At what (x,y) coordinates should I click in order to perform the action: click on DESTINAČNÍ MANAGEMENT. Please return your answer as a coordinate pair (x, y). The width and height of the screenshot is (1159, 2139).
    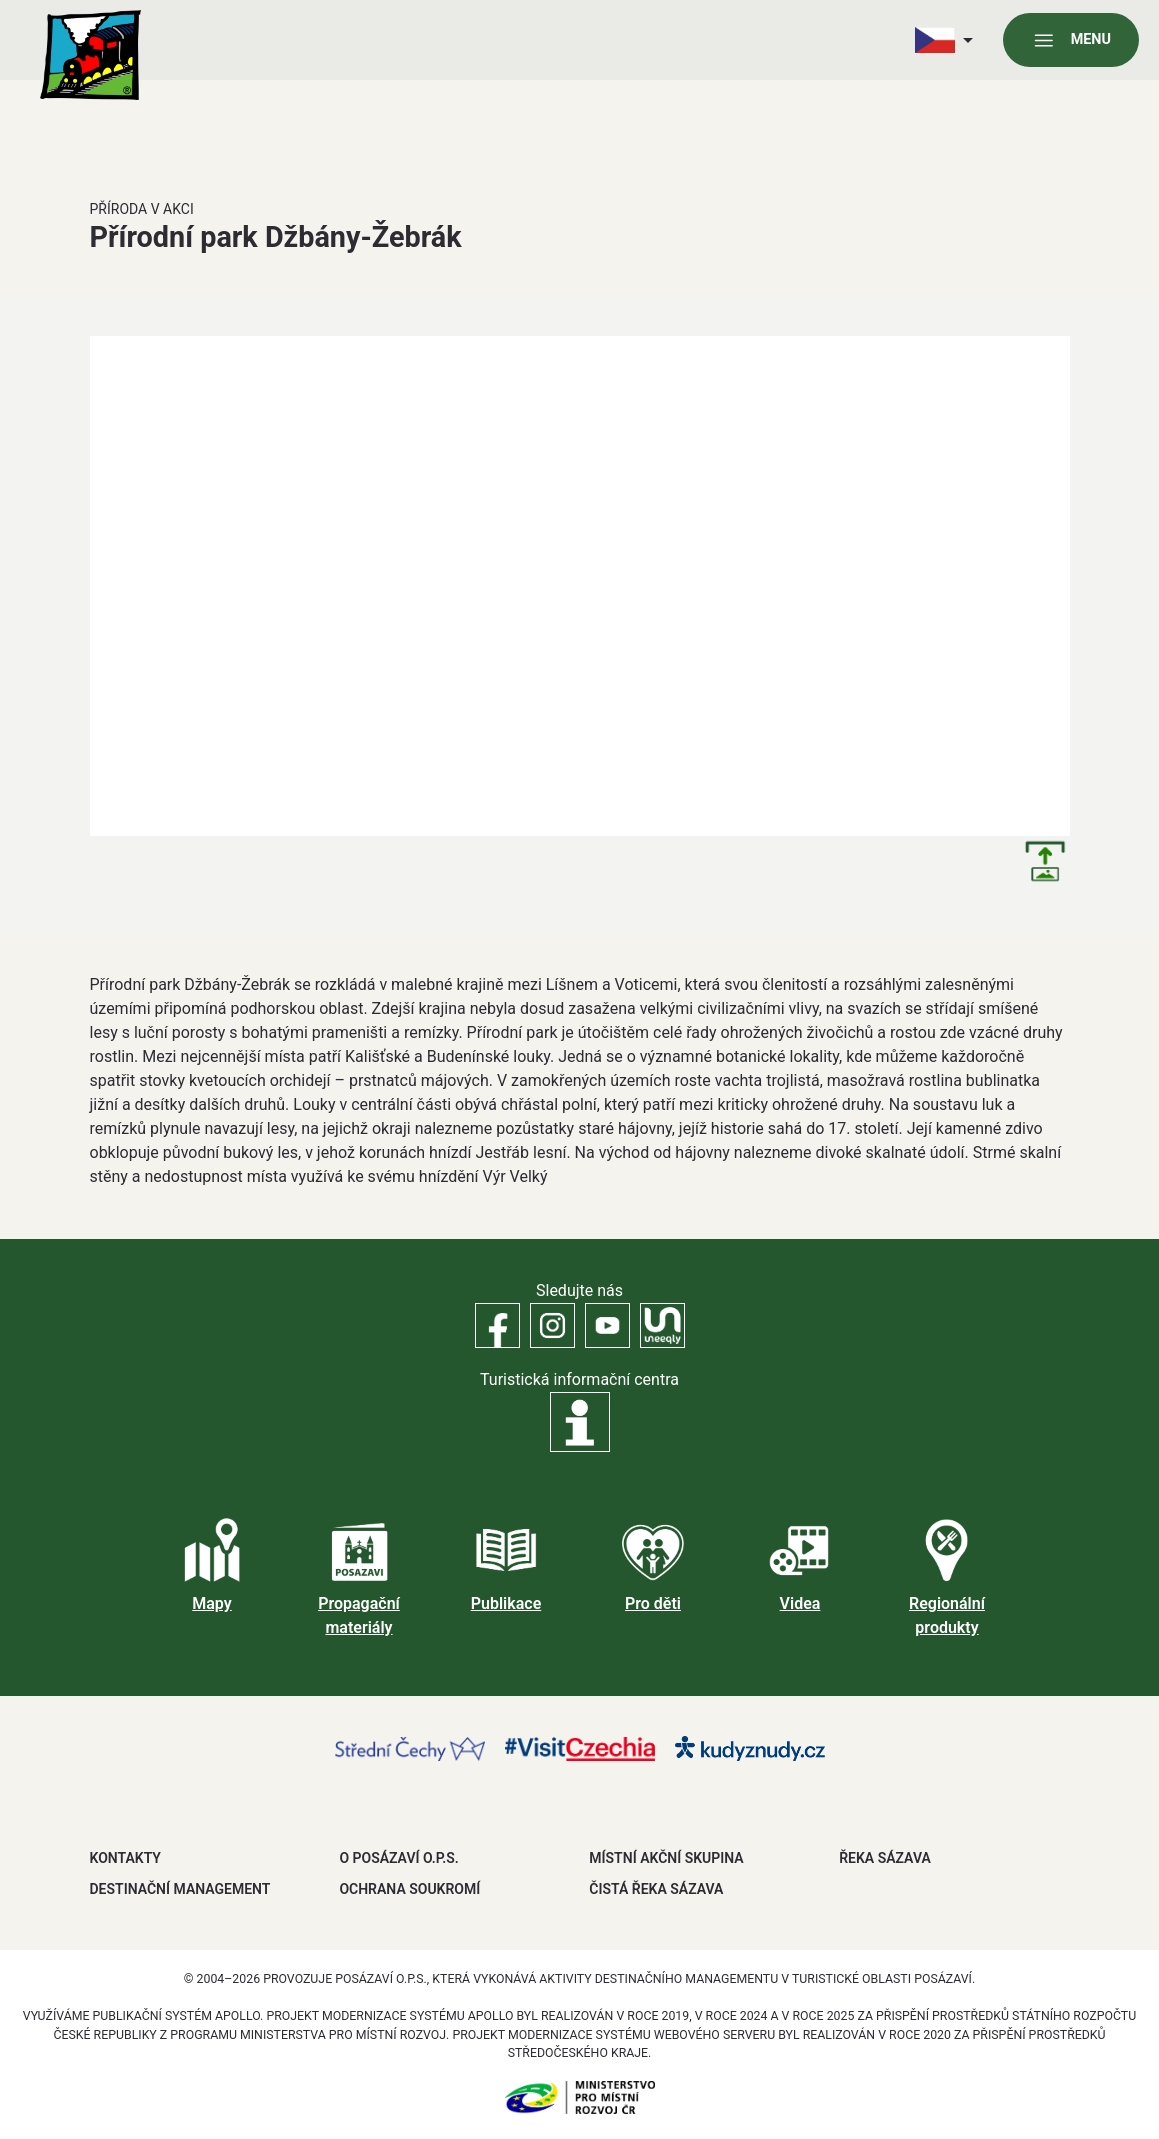
    Looking at the image, I should click on (180, 1889).